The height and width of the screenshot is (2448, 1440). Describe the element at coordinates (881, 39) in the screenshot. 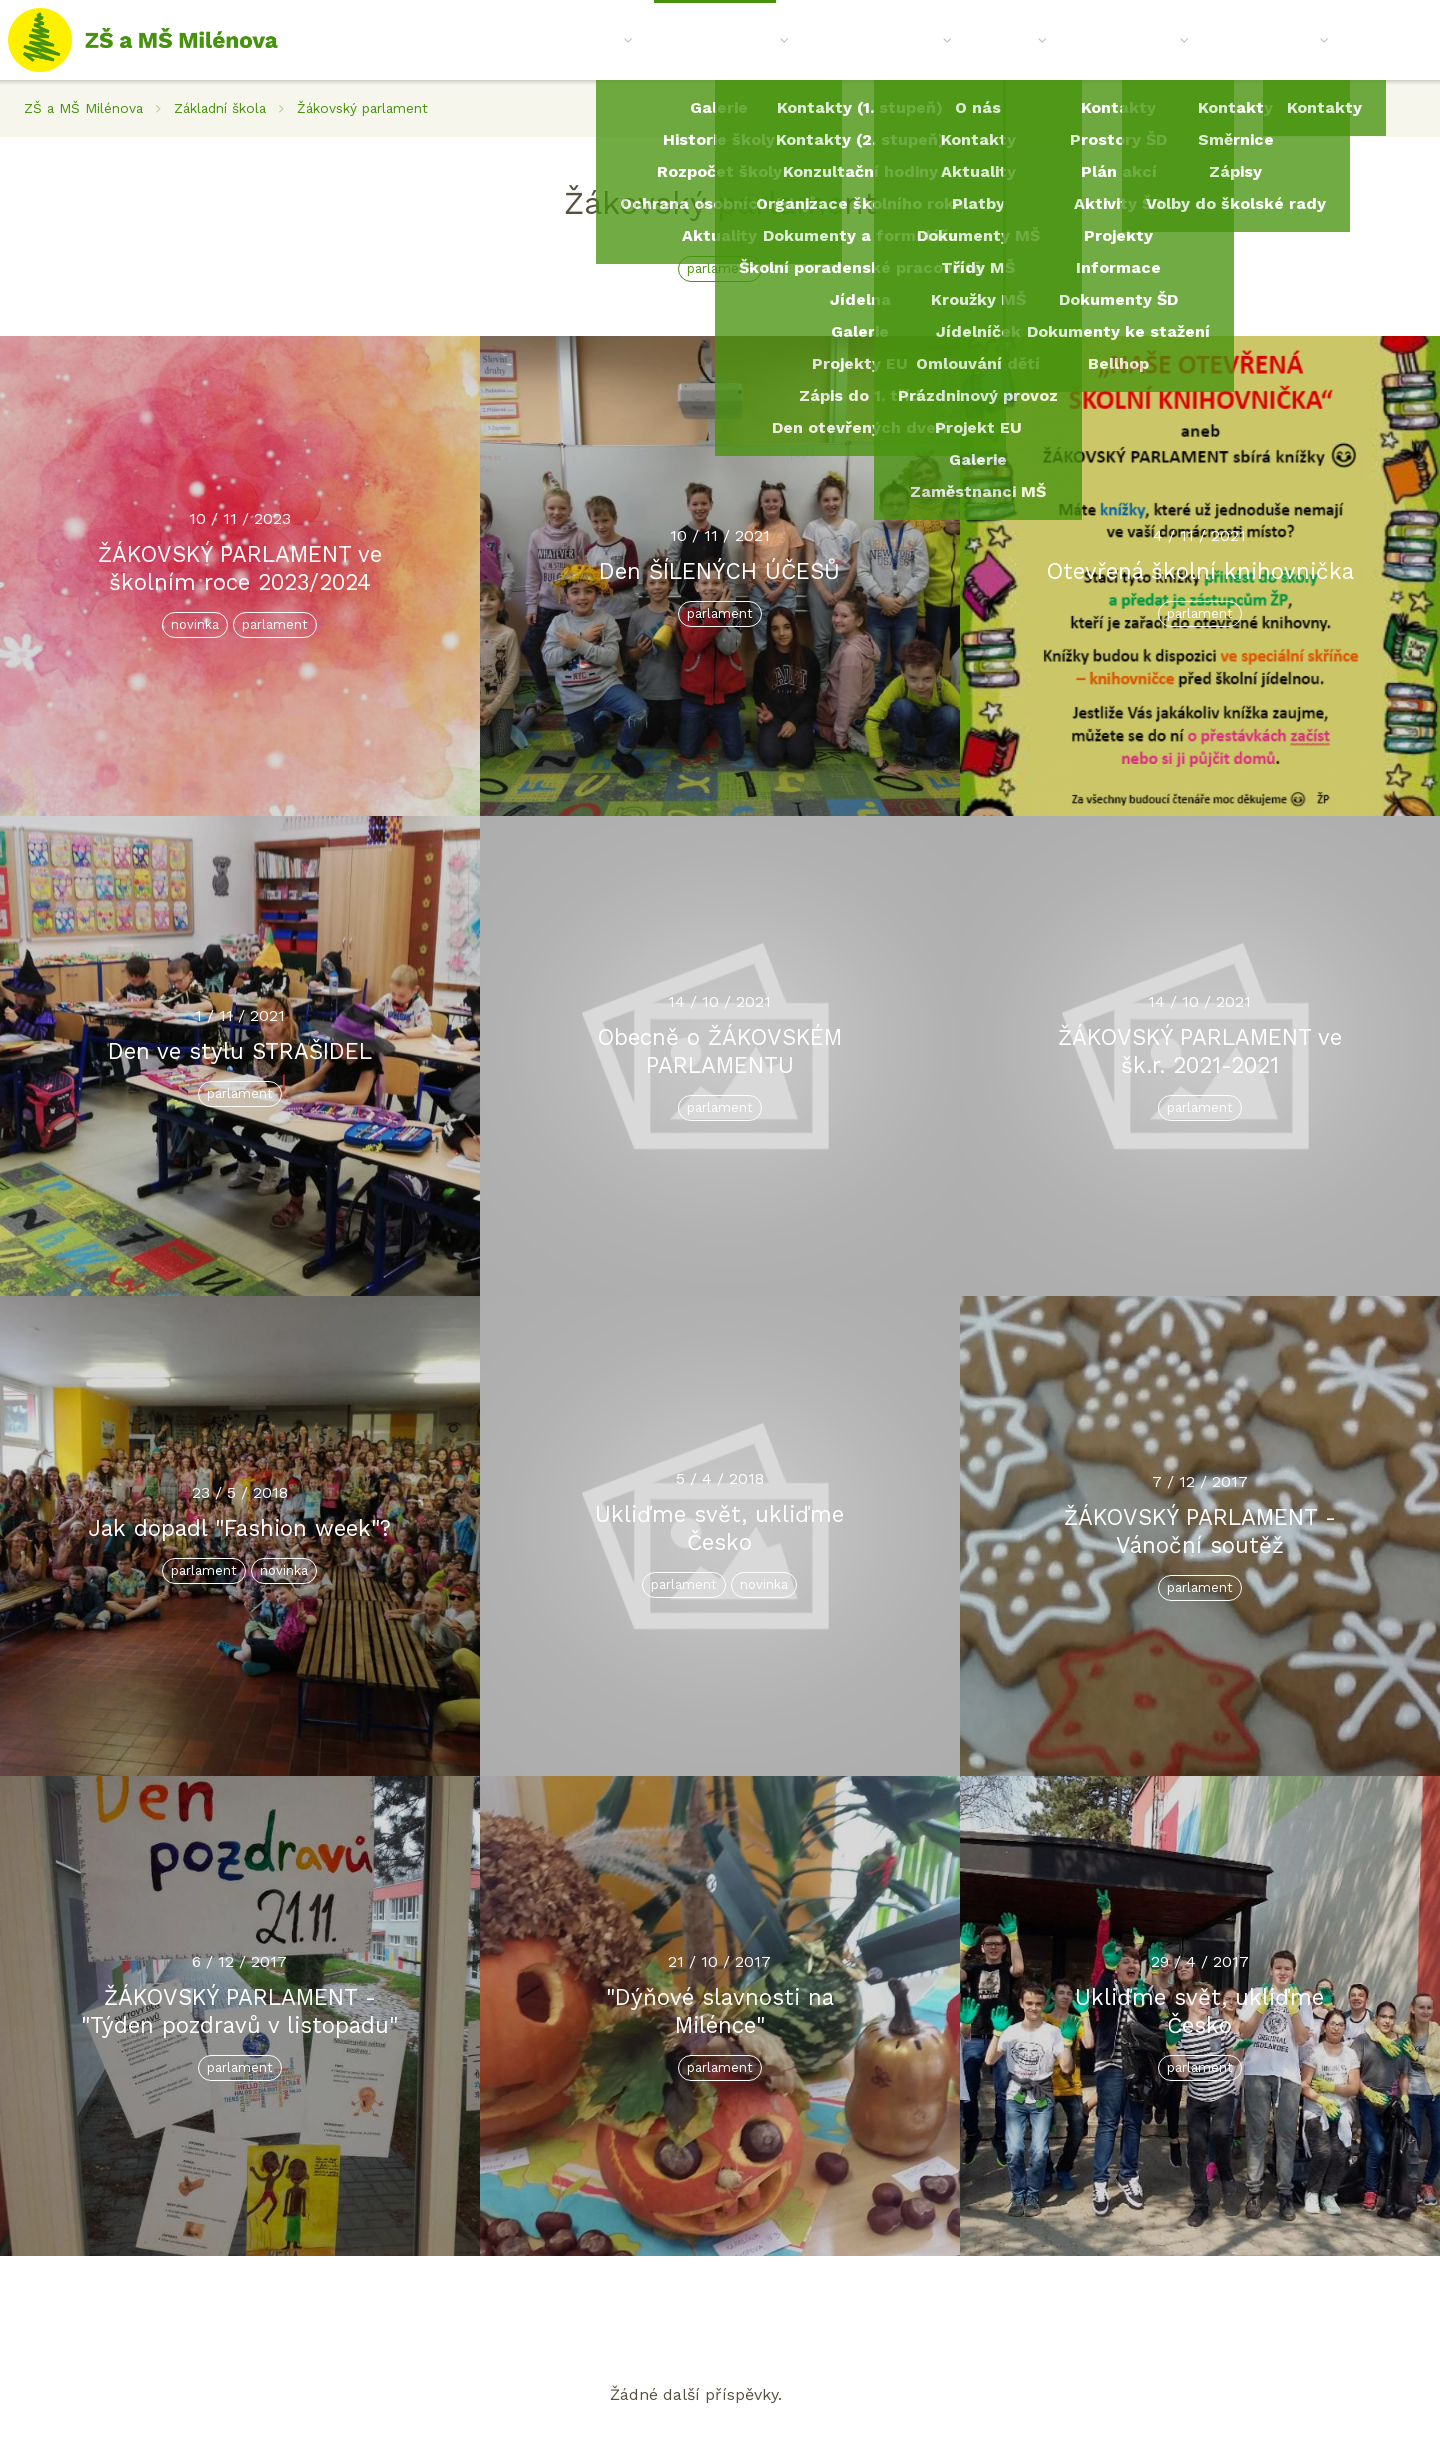

I see `Mateřská škola` at that location.